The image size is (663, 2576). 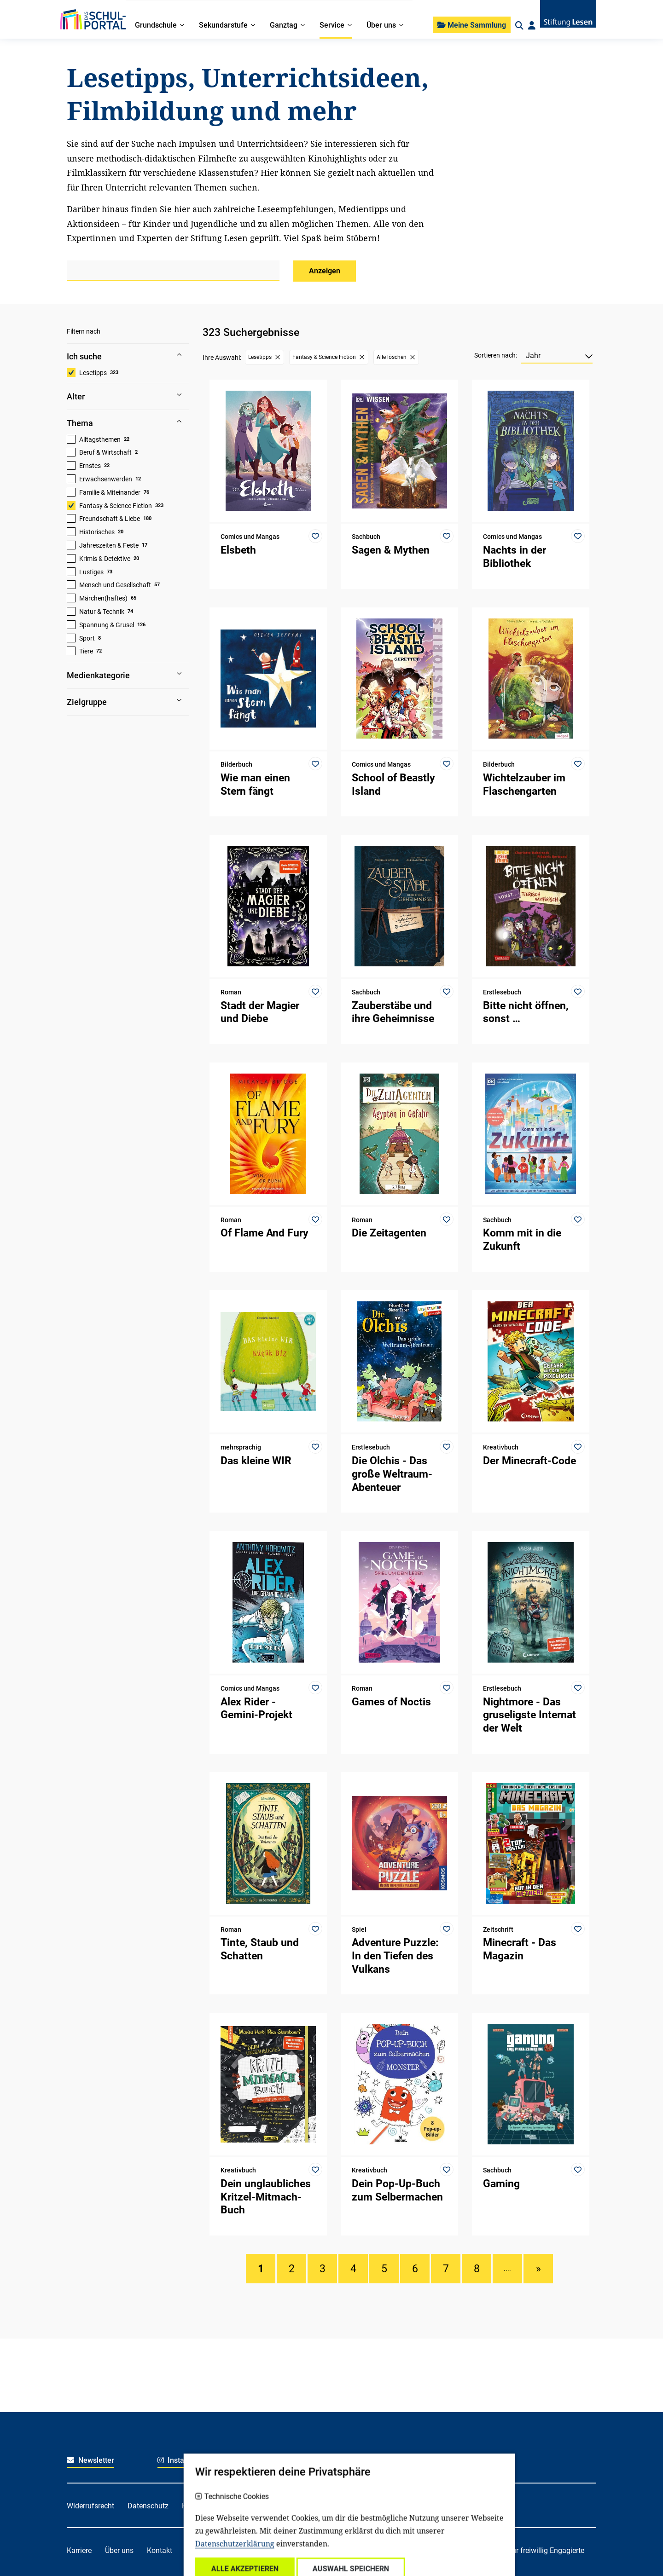 I want to click on Ernstes, so click(x=90, y=465).